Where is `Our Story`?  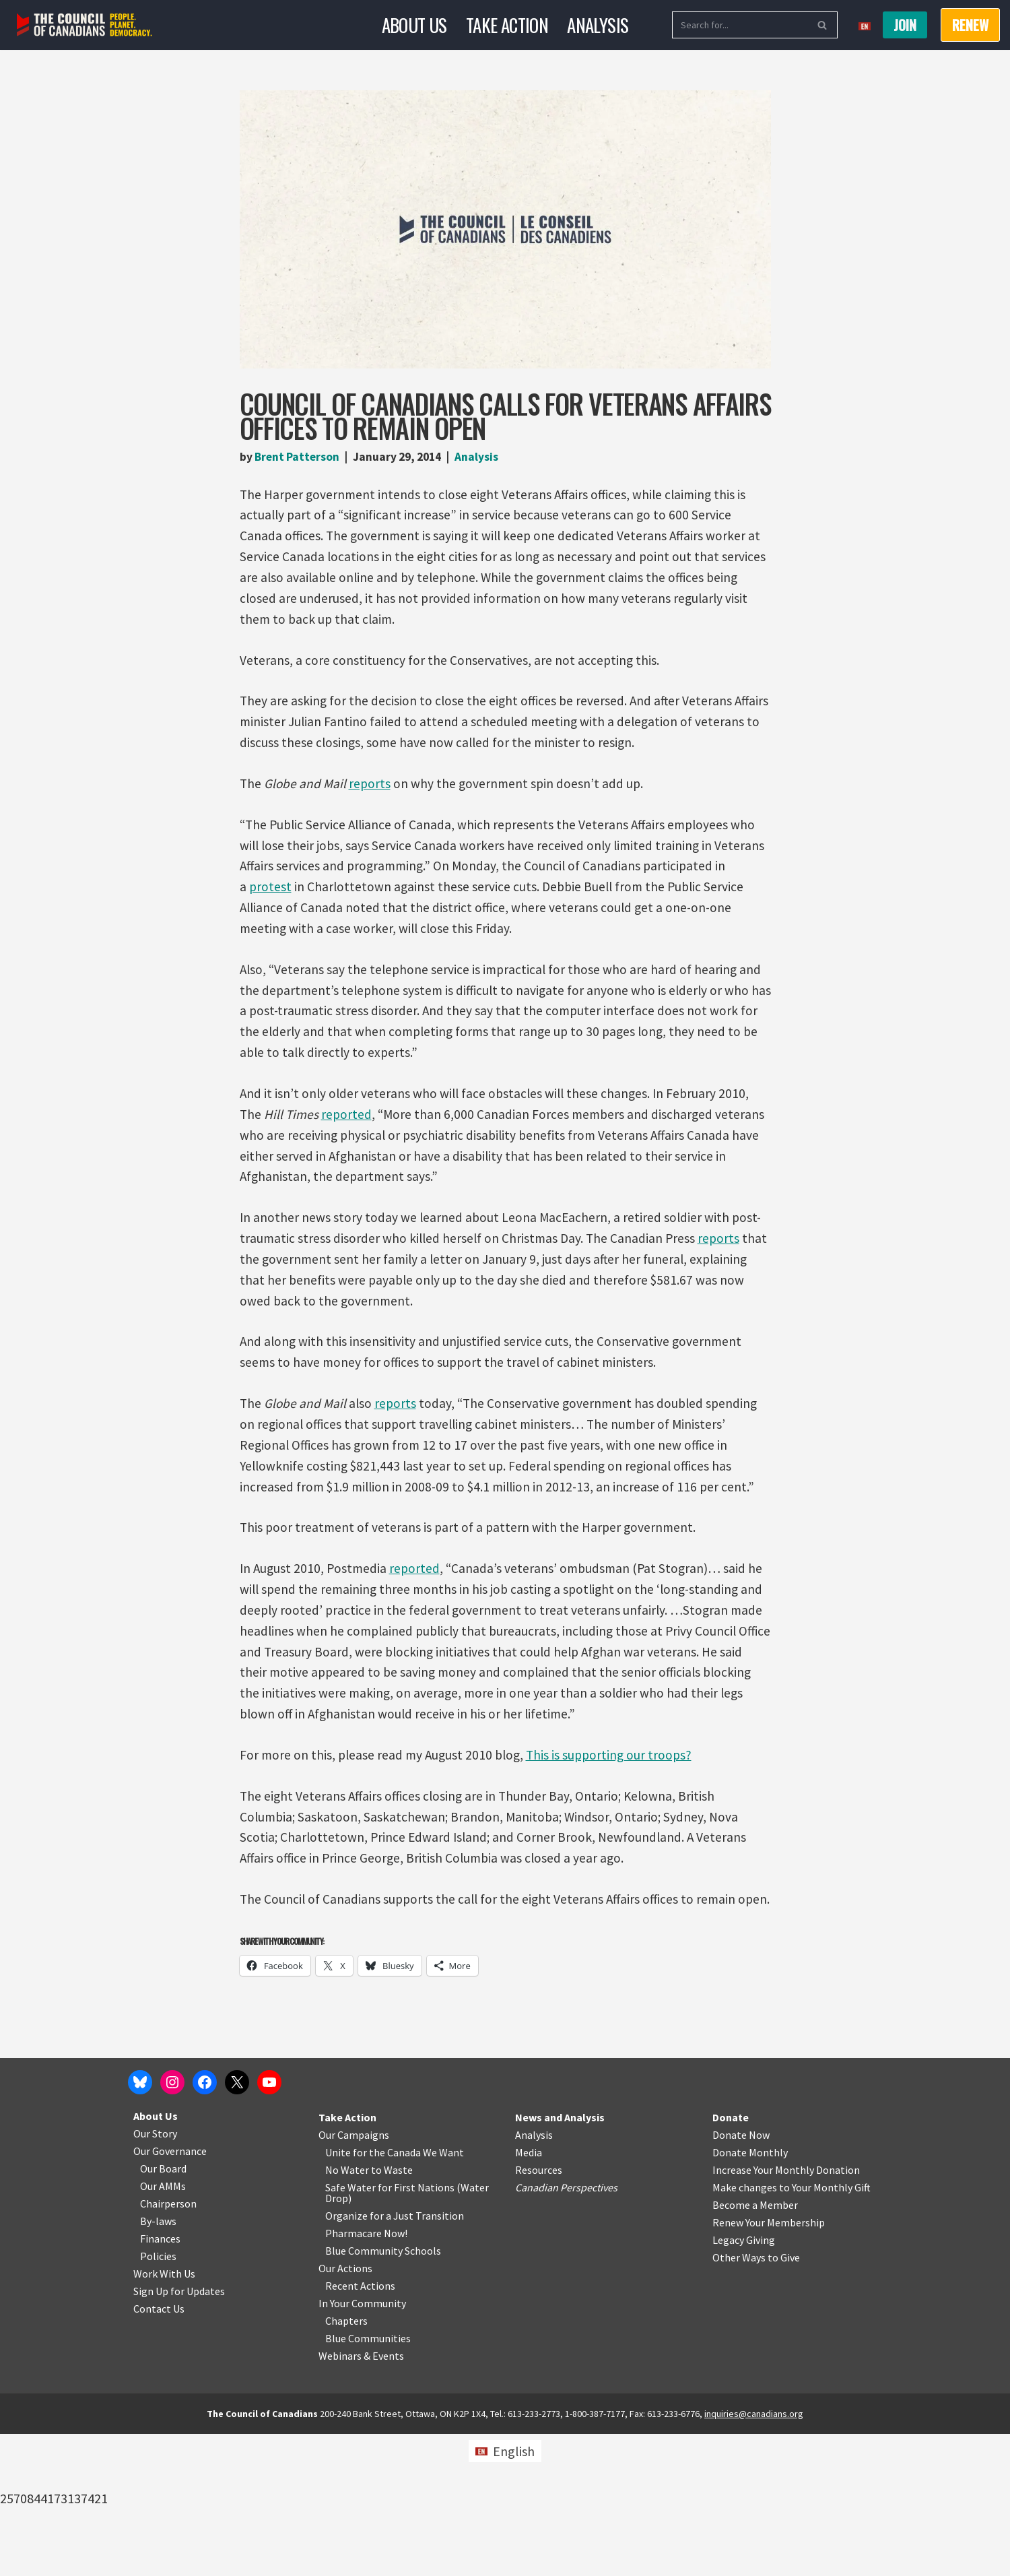
Our Story is located at coordinates (155, 2275).